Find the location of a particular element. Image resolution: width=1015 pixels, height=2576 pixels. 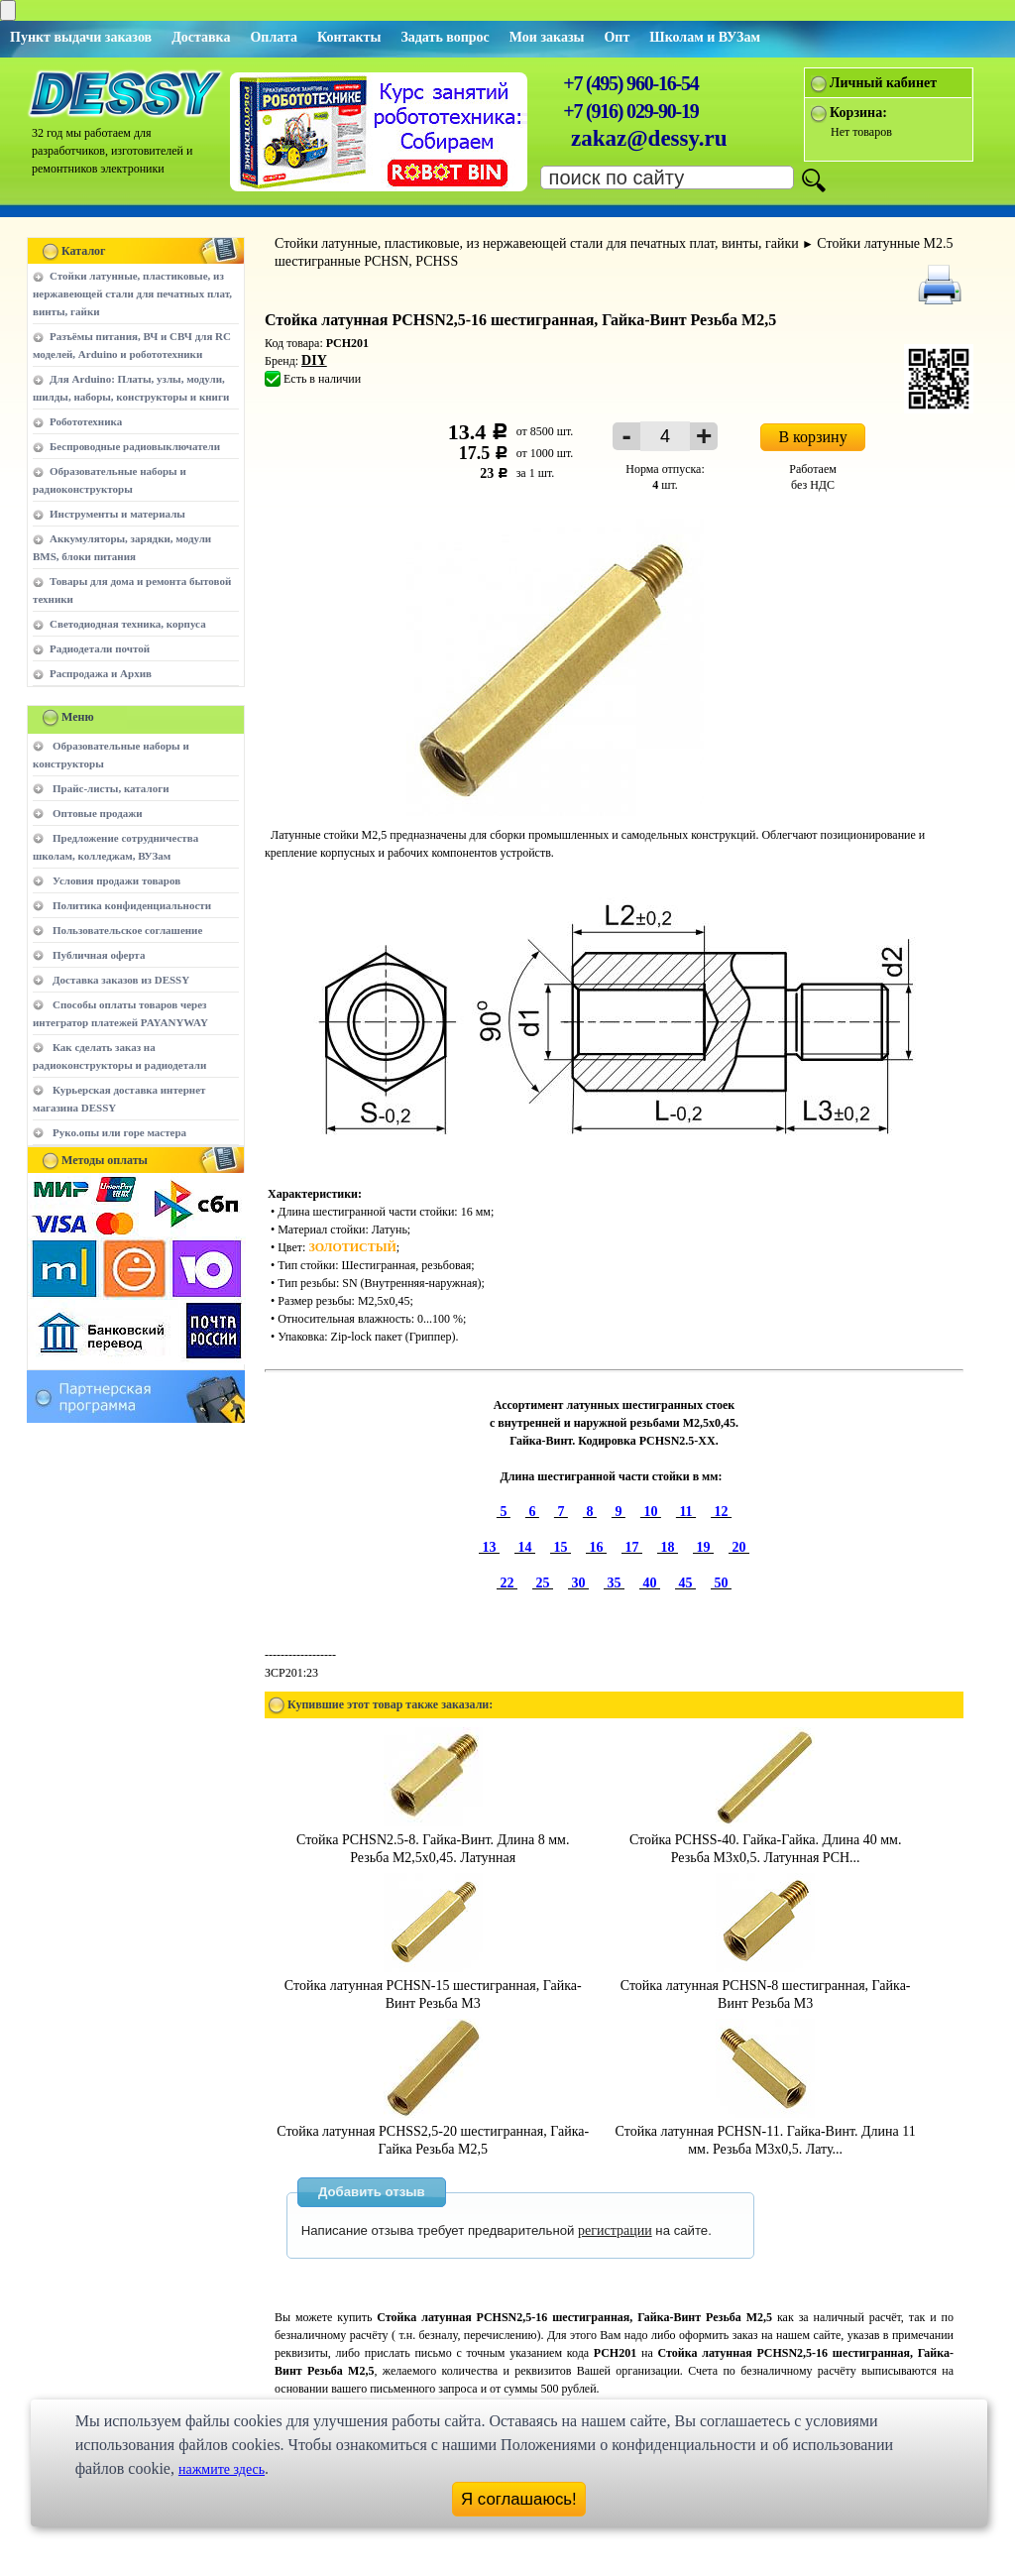

+7 (916) 029-90-19 is located at coordinates (630, 111).